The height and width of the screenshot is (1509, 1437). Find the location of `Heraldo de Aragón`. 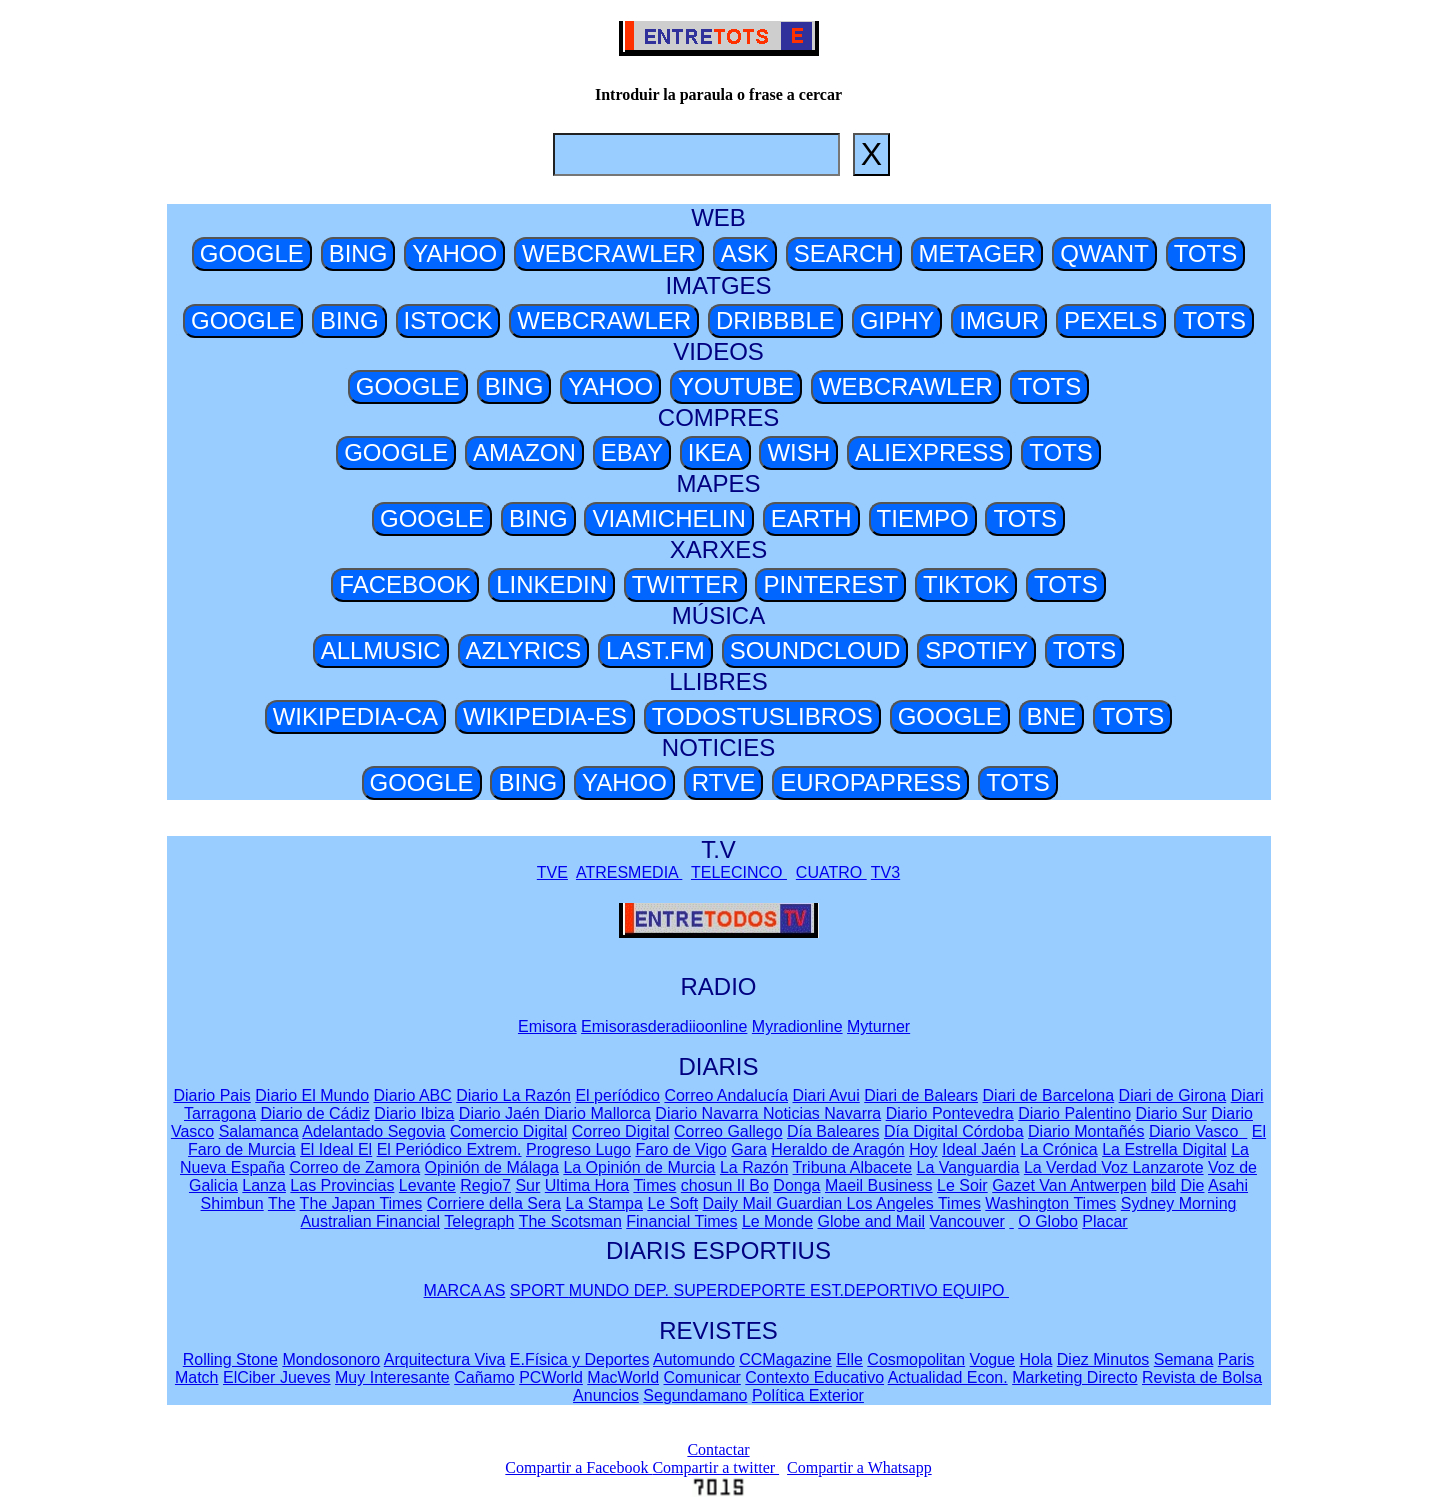

Heraldo de Aragón is located at coordinates (837, 1149).